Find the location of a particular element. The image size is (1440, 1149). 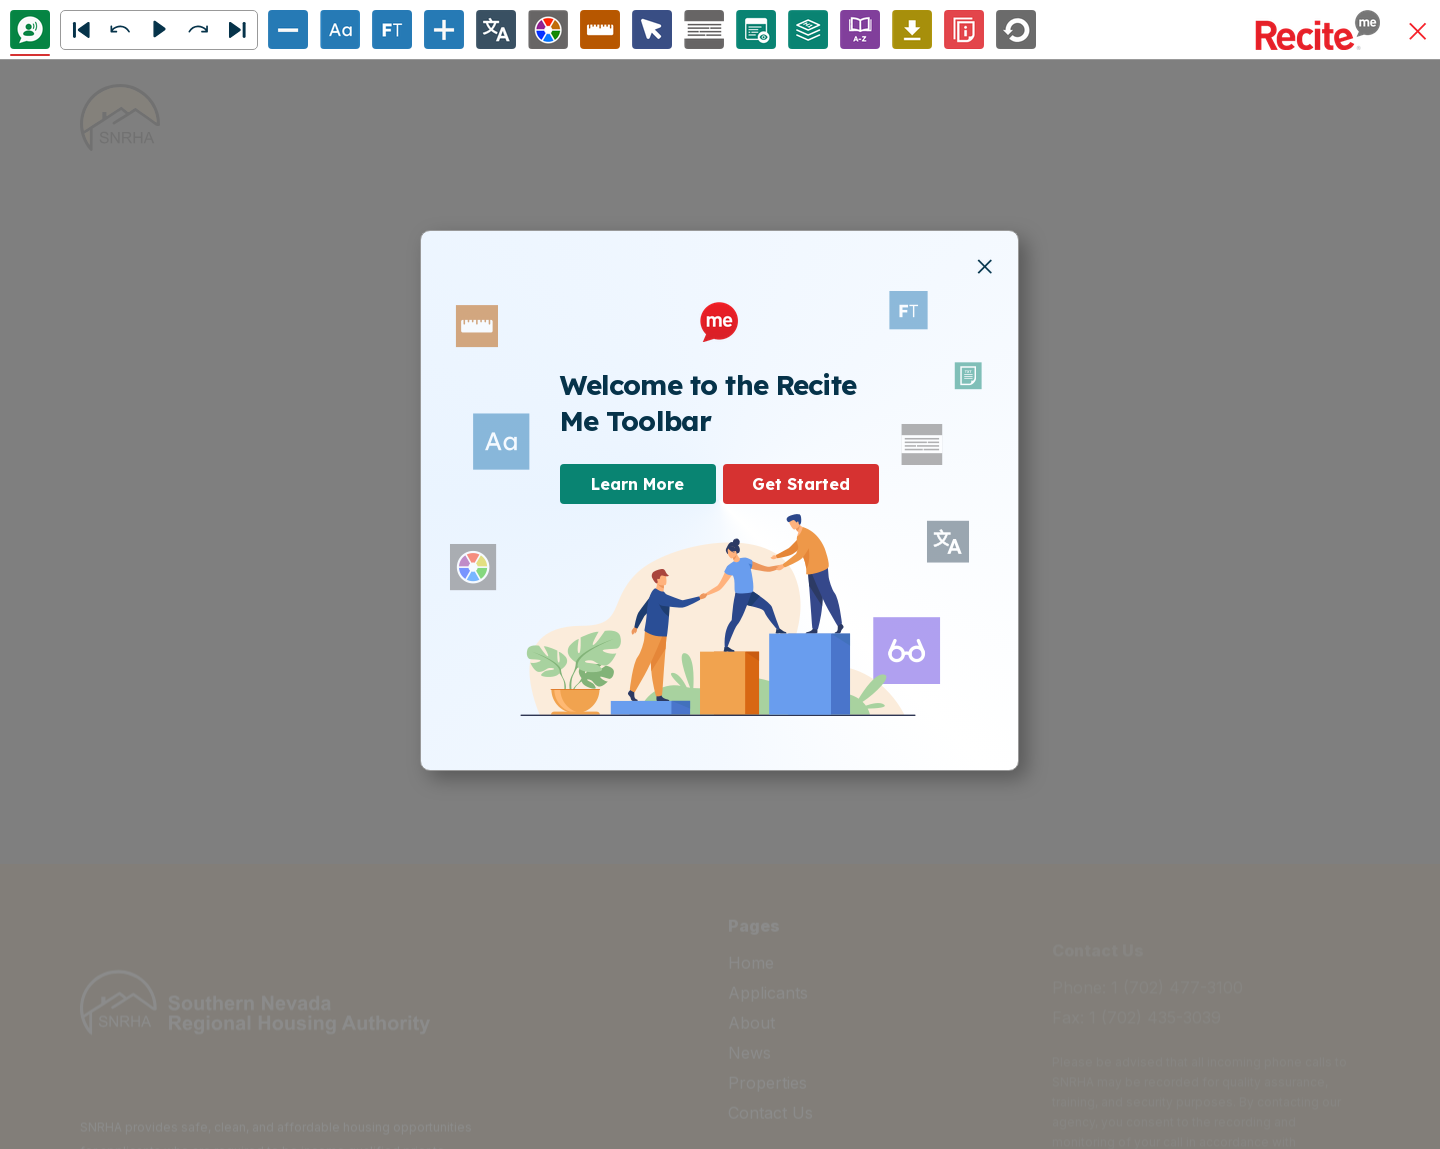

[home] is located at coordinates (120, 117).